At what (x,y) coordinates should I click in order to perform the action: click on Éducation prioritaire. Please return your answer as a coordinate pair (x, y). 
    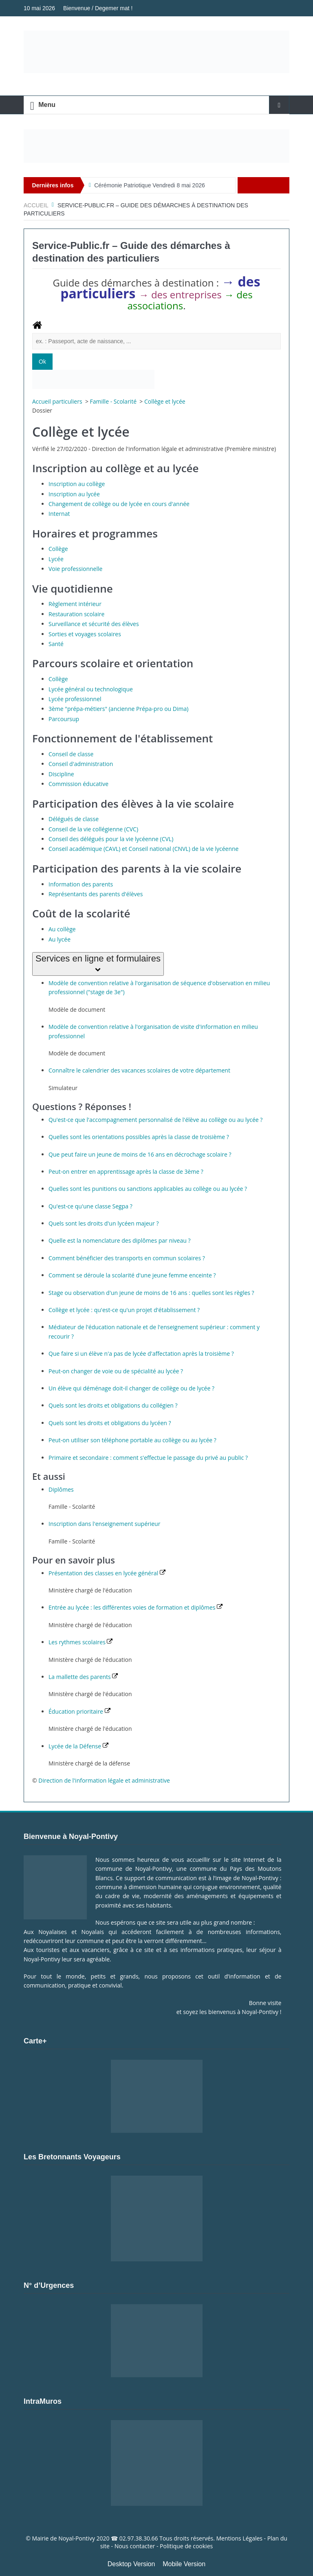
    Looking at the image, I should click on (79, 1711).